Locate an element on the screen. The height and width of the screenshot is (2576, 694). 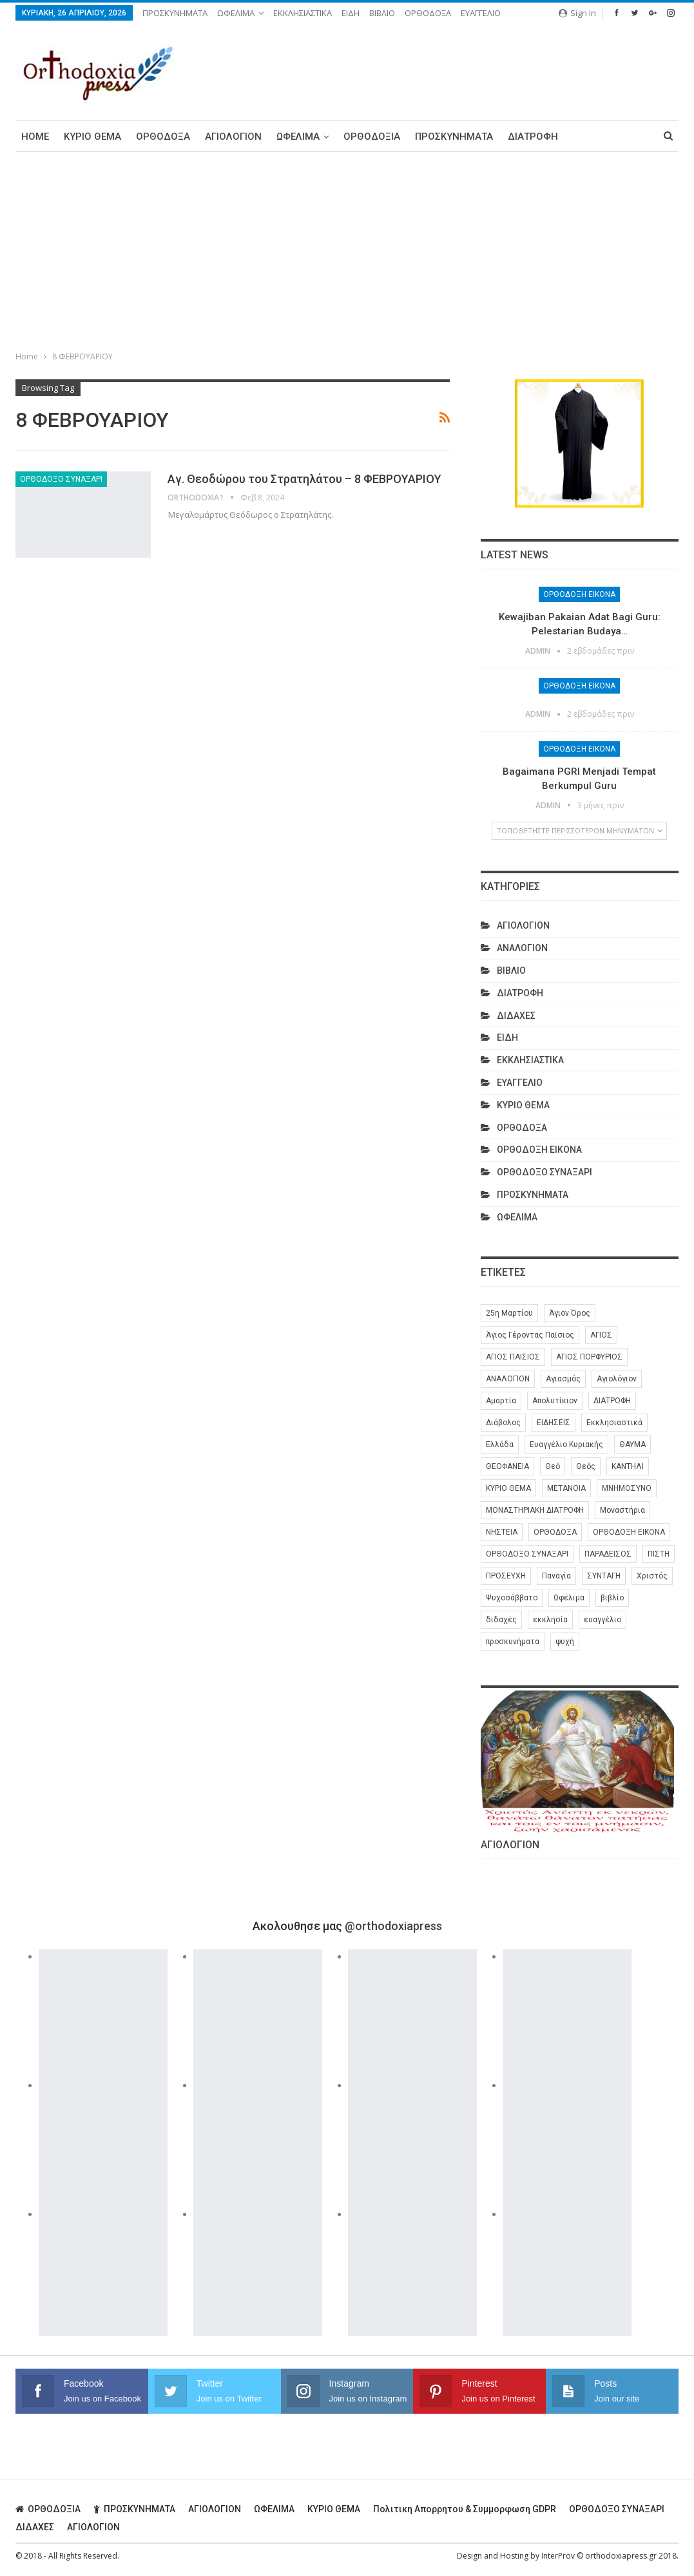
Απολυτίκιον [Απολυτίκιον (6 στοιχεία)] is located at coordinates (554, 1400).